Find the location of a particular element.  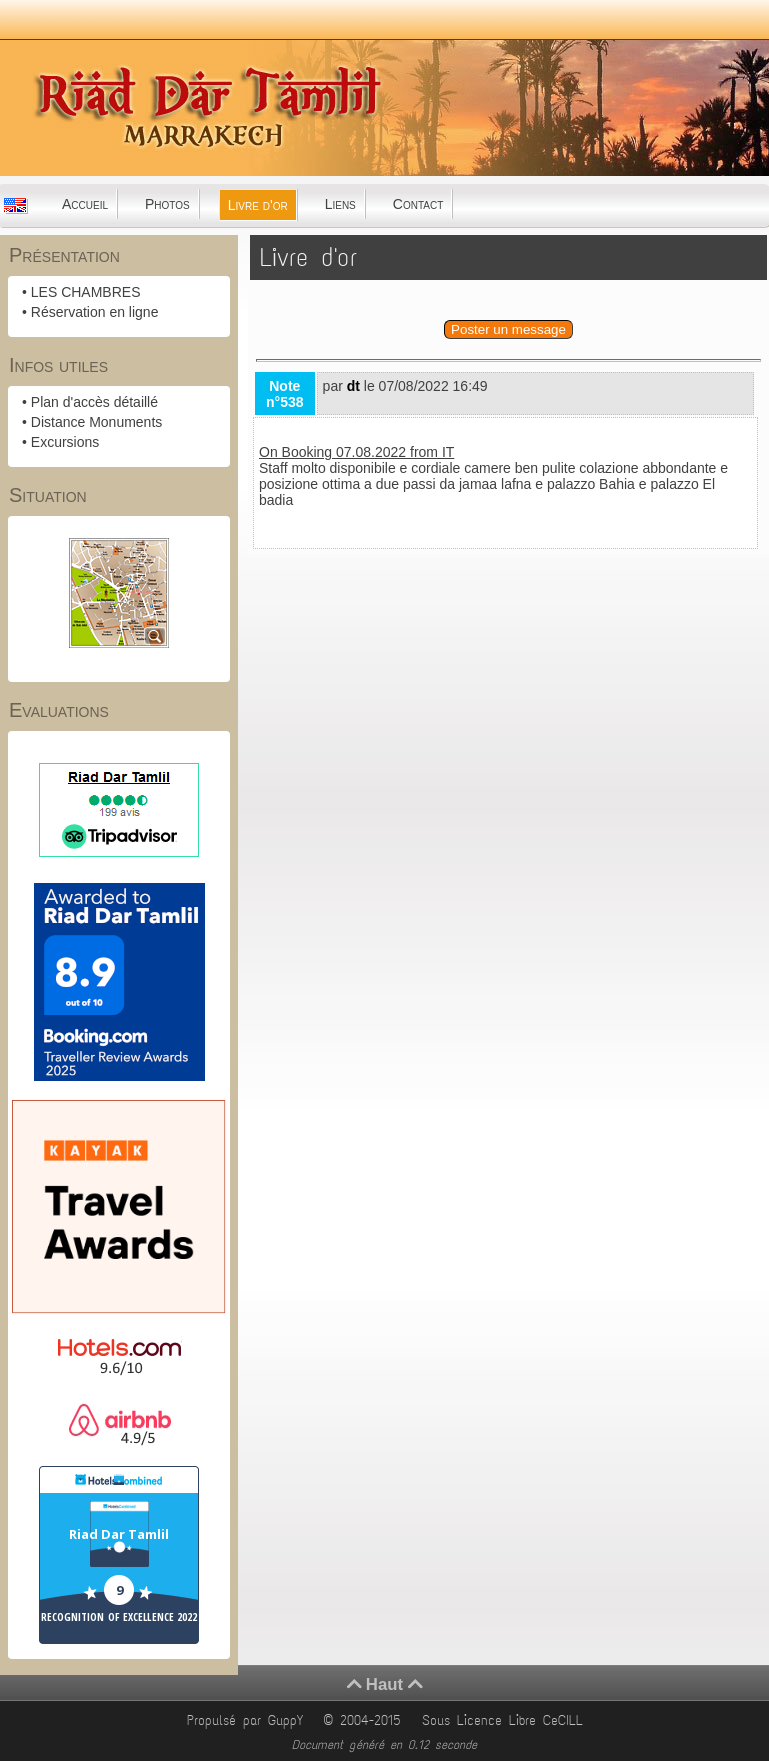

Excursions is located at coordinates (65, 442).